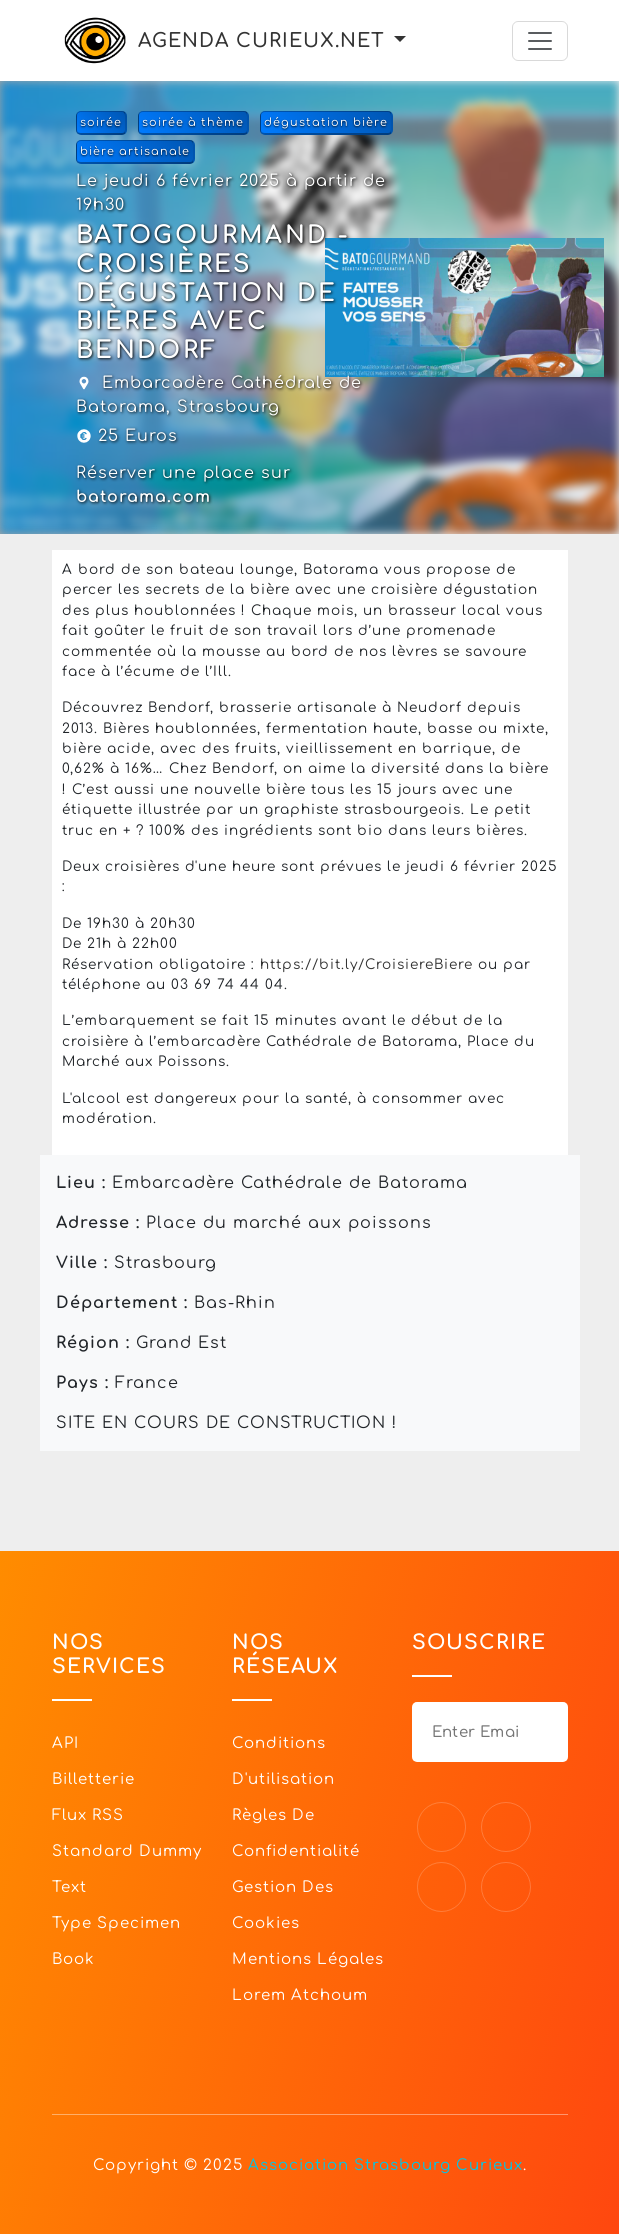  Describe the element at coordinates (300, 1995) in the screenshot. I see `Lorem Atchoum` at that location.